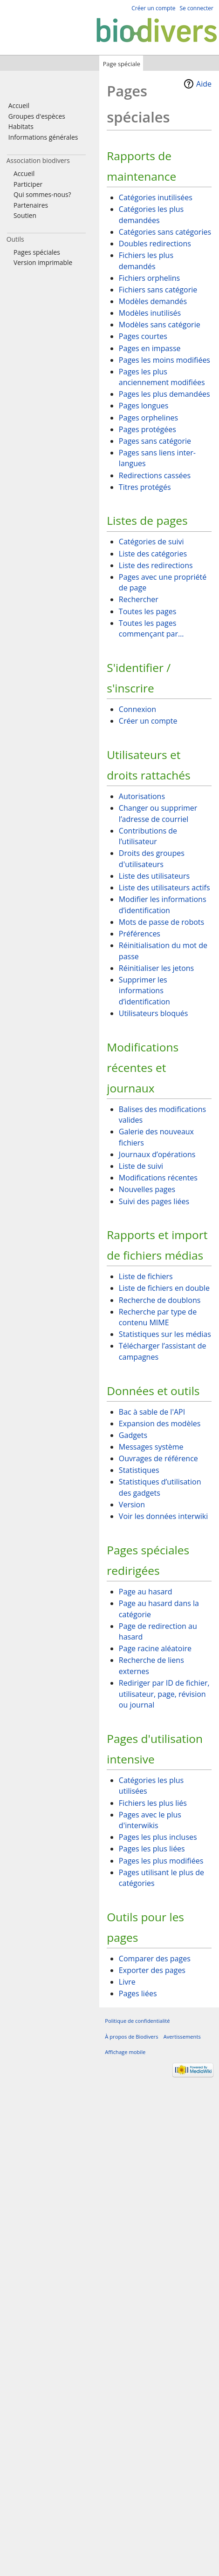 The height and width of the screenshot is (2576, 219). I want to click on Page spéciale, so click(121, 64).